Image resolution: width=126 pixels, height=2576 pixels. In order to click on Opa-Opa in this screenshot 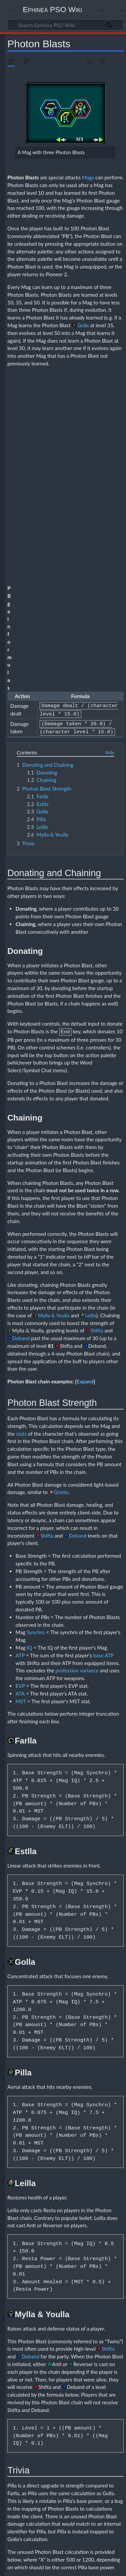, I will do `click(95, 2475)`.